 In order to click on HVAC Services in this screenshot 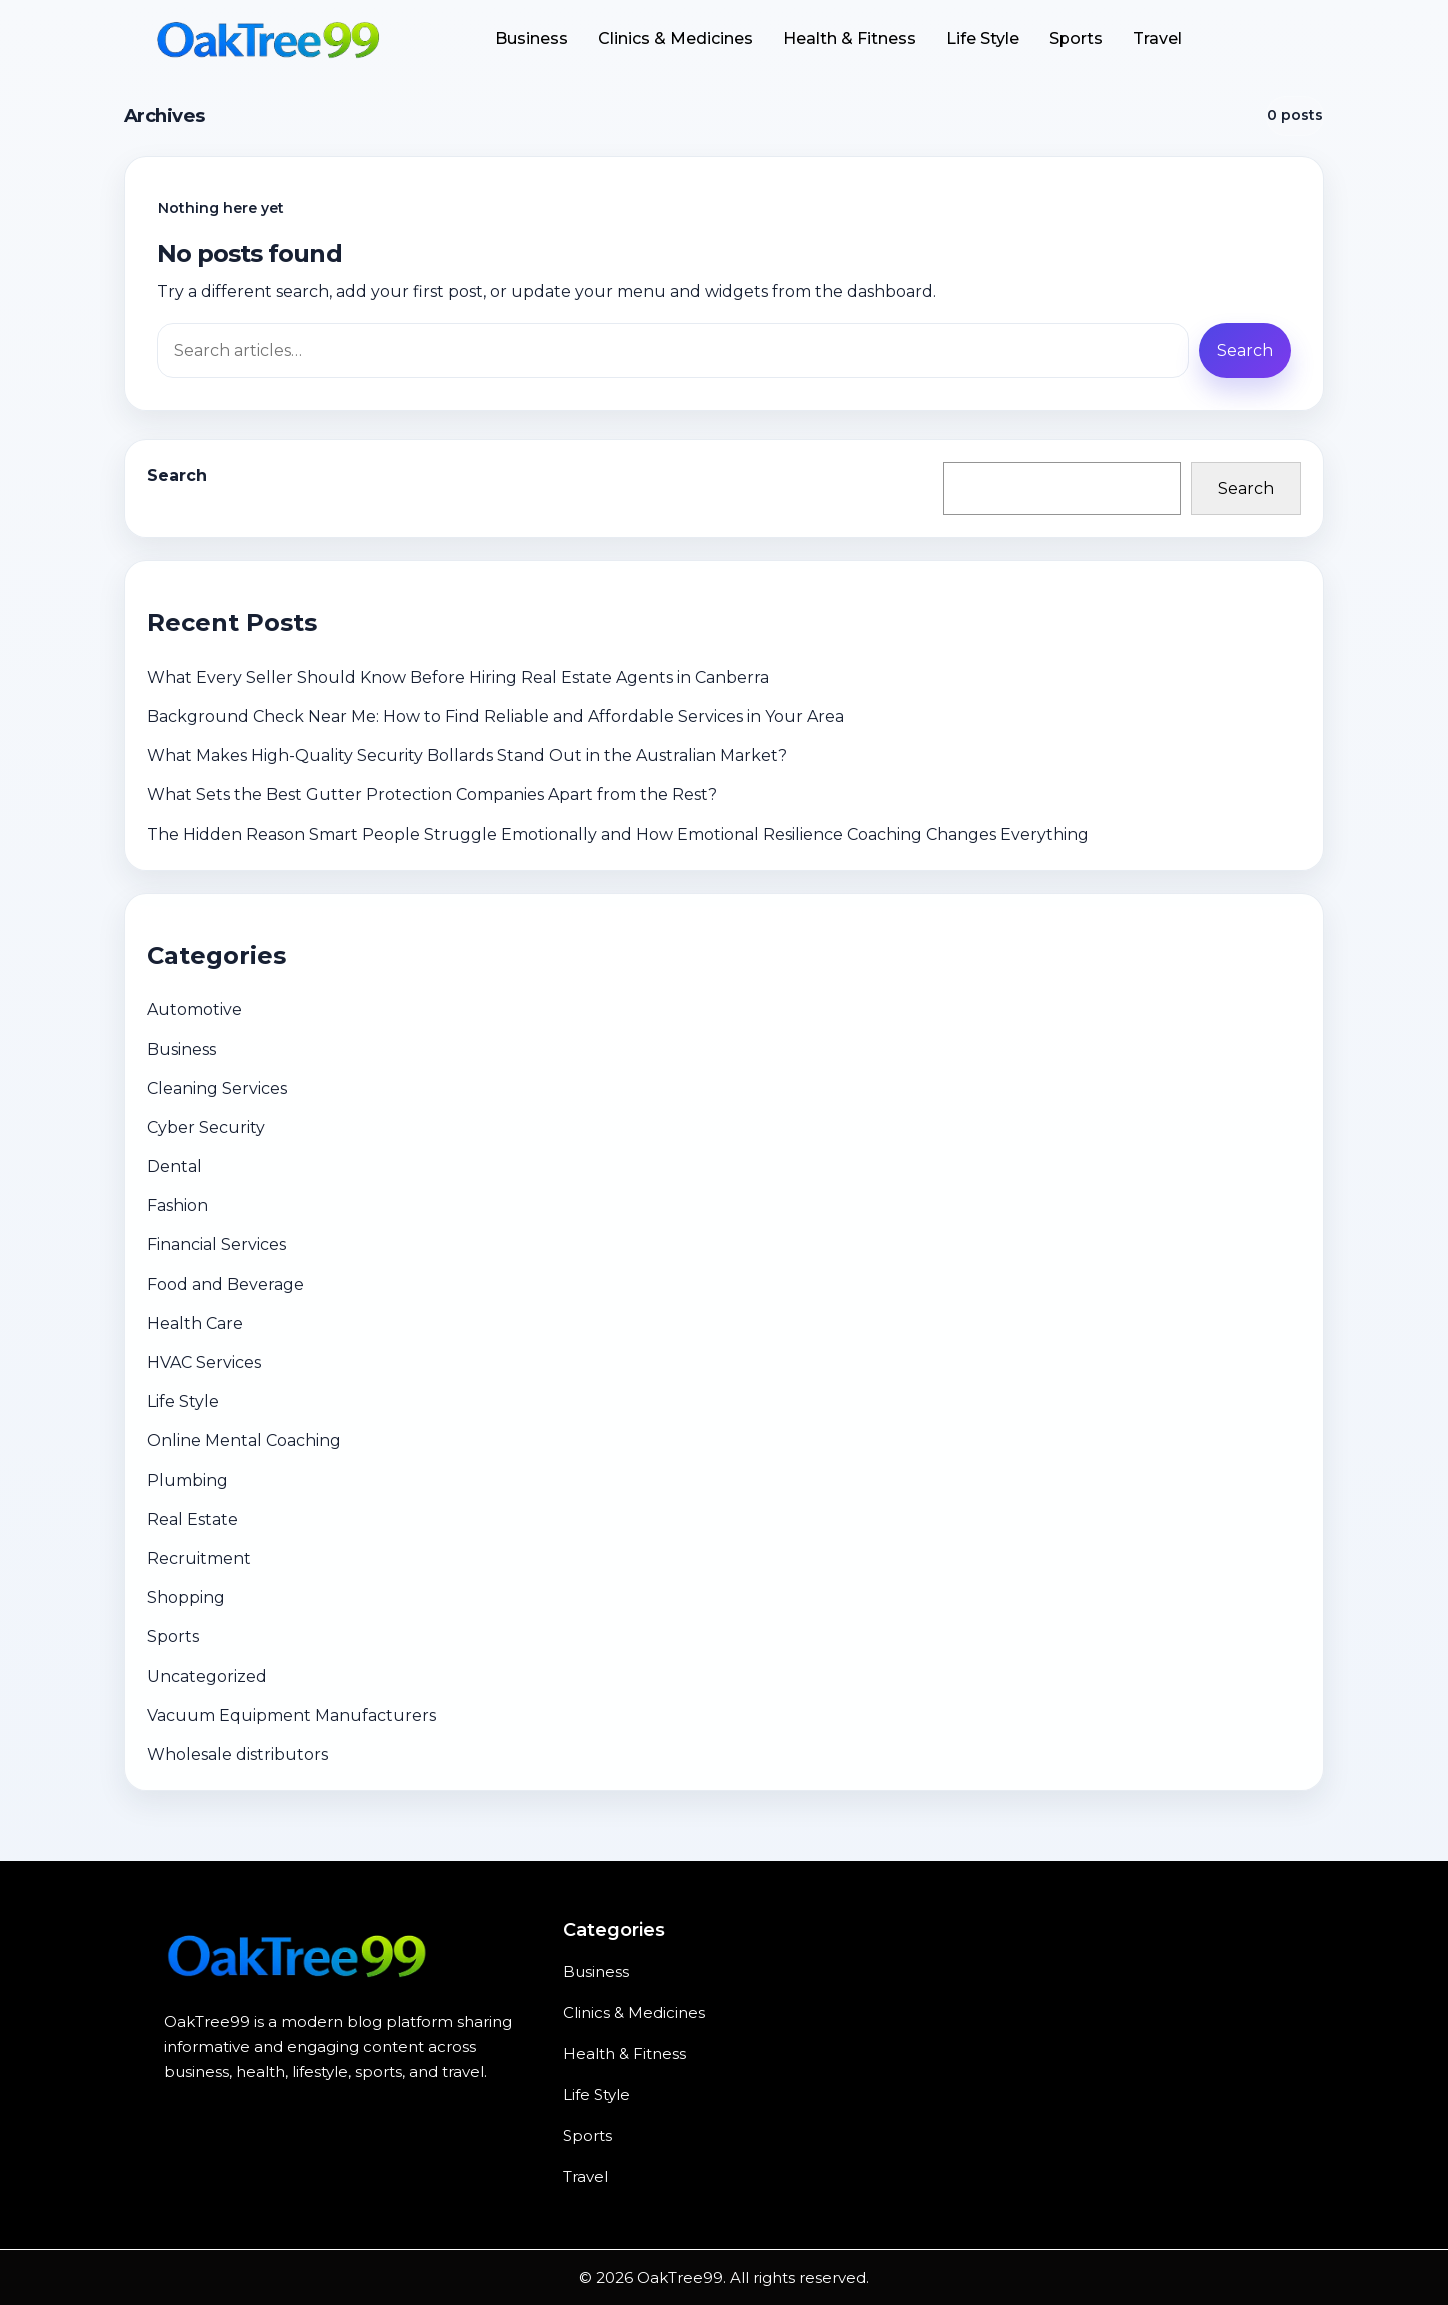, I will do `click(204, 1362)`.